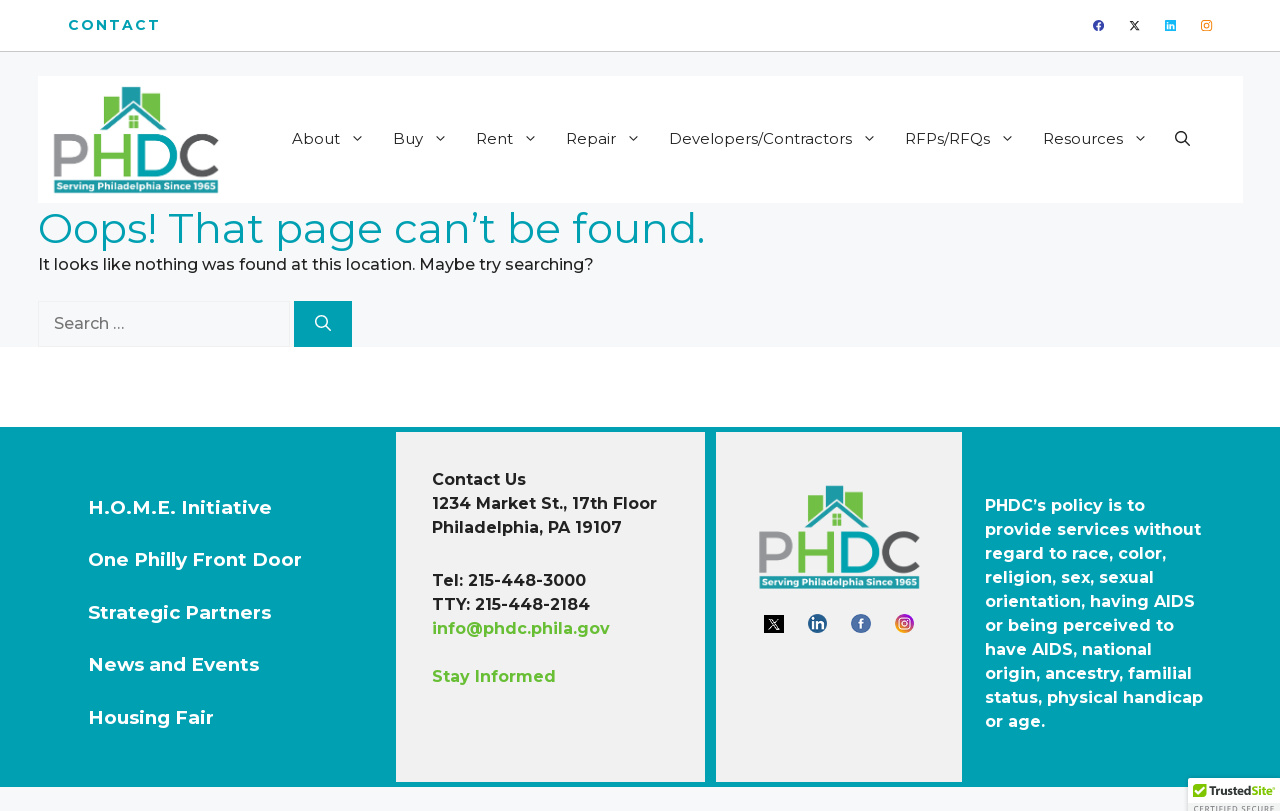 This screenshot has height=811, width=1280. What do you see at coordinates (335, 139) in the screenshot?
I see `About` at bounding box center [335, 139].